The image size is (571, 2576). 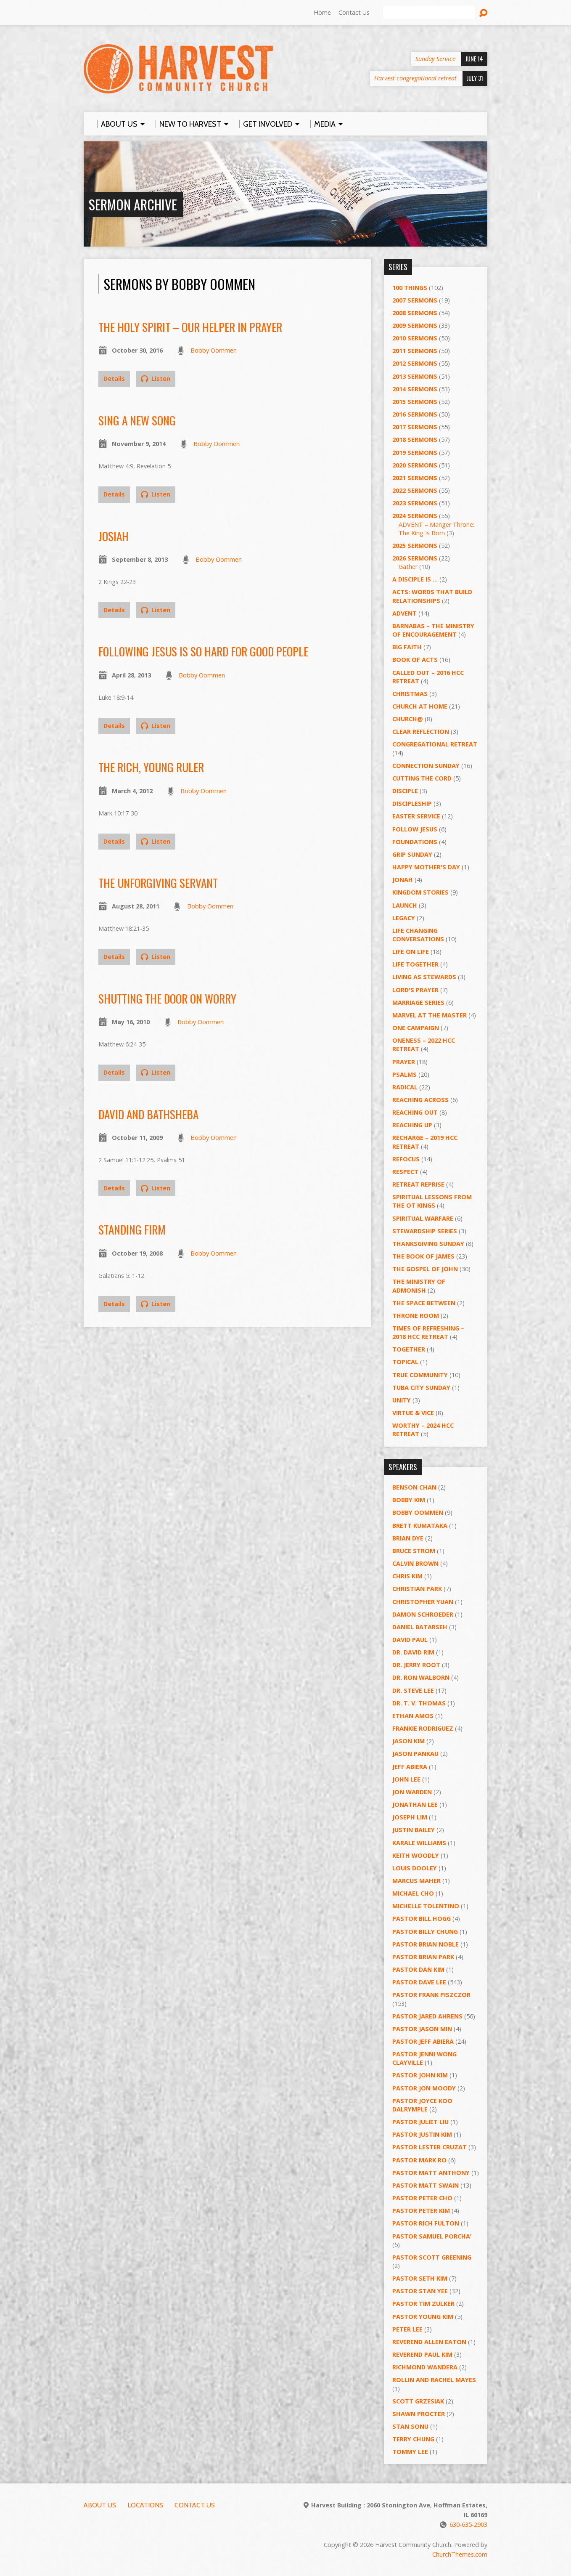 What do you see at coordinates (422, 2317) in the screenshot?
I see `Pastor Young Kim` at bounding box center [422, 2317].